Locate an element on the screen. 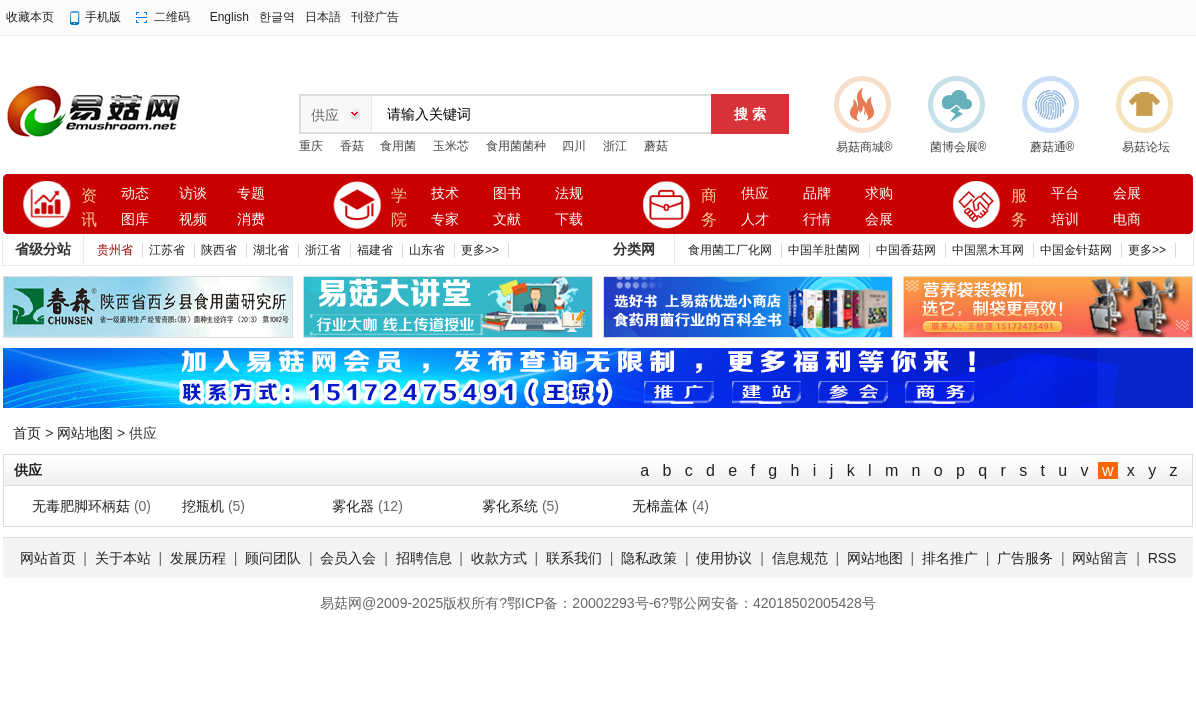  四川 is located at coordinates (574, 146).